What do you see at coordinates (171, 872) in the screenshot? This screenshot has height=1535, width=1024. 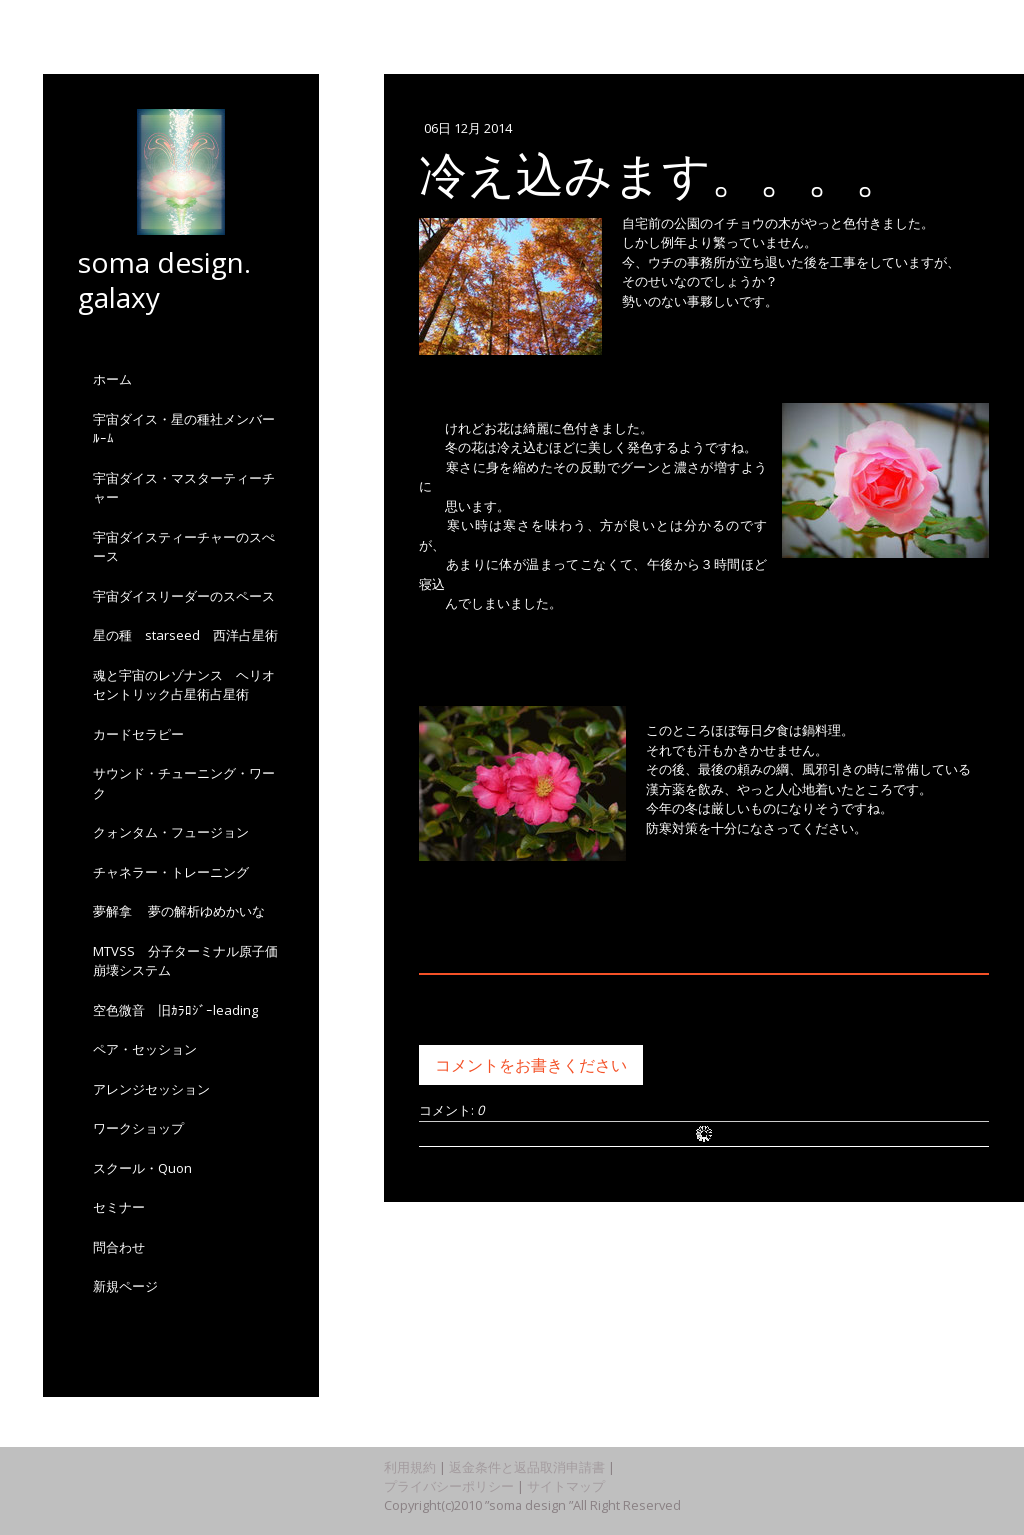 I see `チャネラー・トレーニング` at bounding box center [171, 872].